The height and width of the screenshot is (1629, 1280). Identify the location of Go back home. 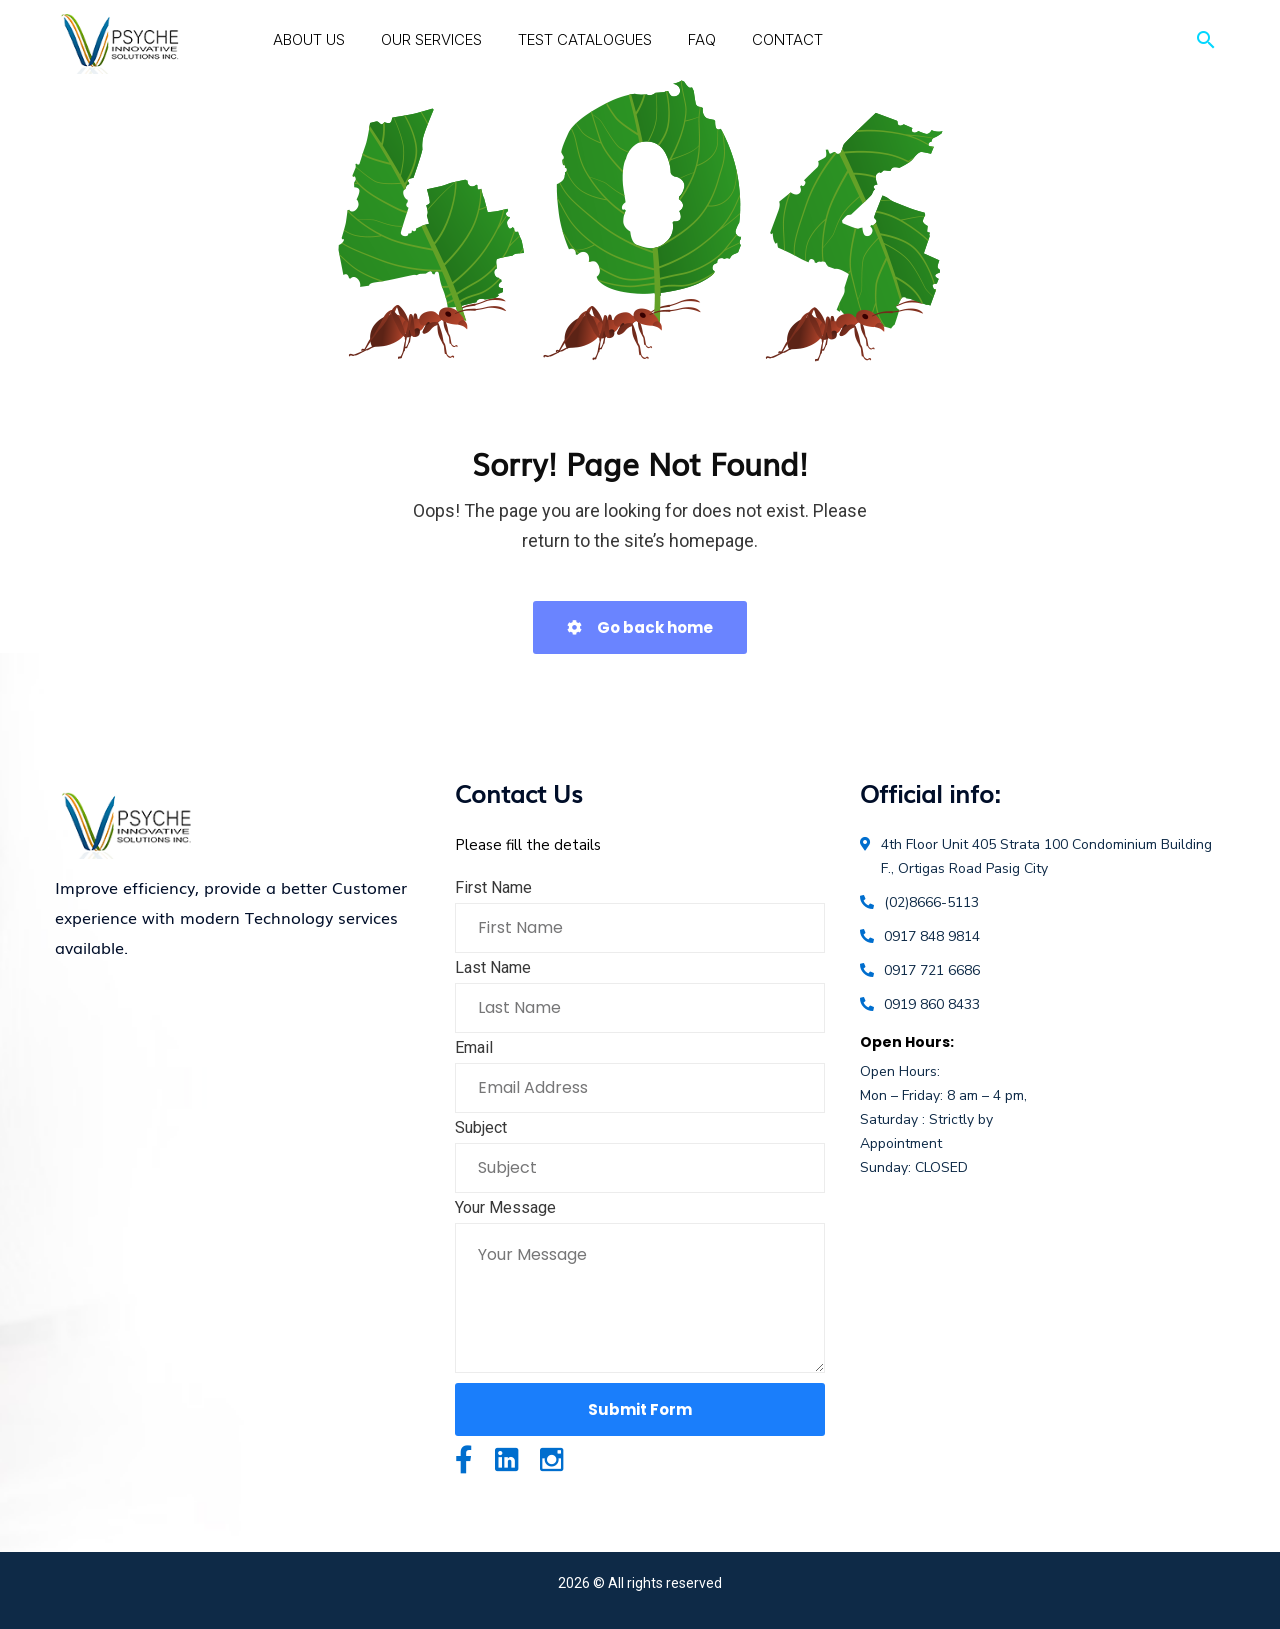
(640, 627).